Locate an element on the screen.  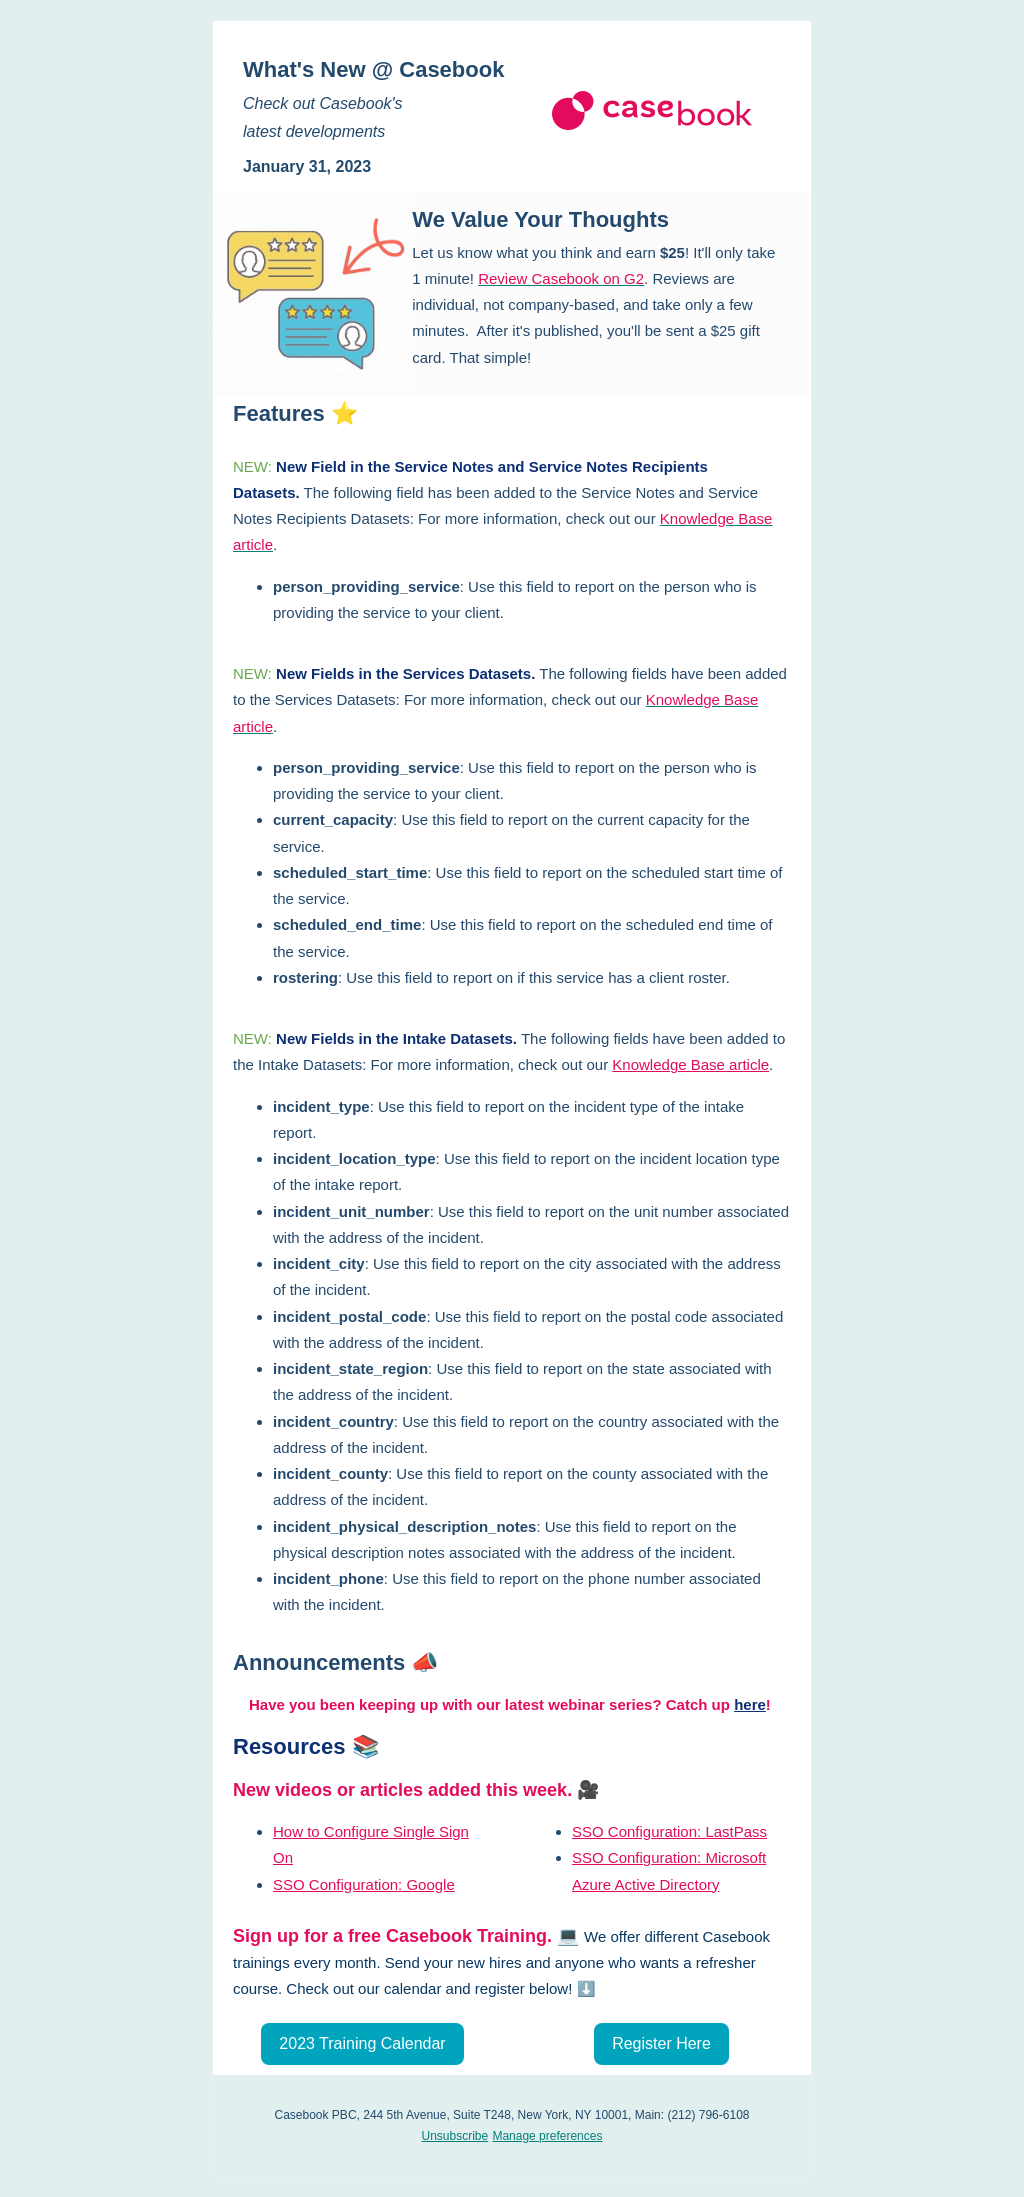
here is located at coordinates (750, 1704).